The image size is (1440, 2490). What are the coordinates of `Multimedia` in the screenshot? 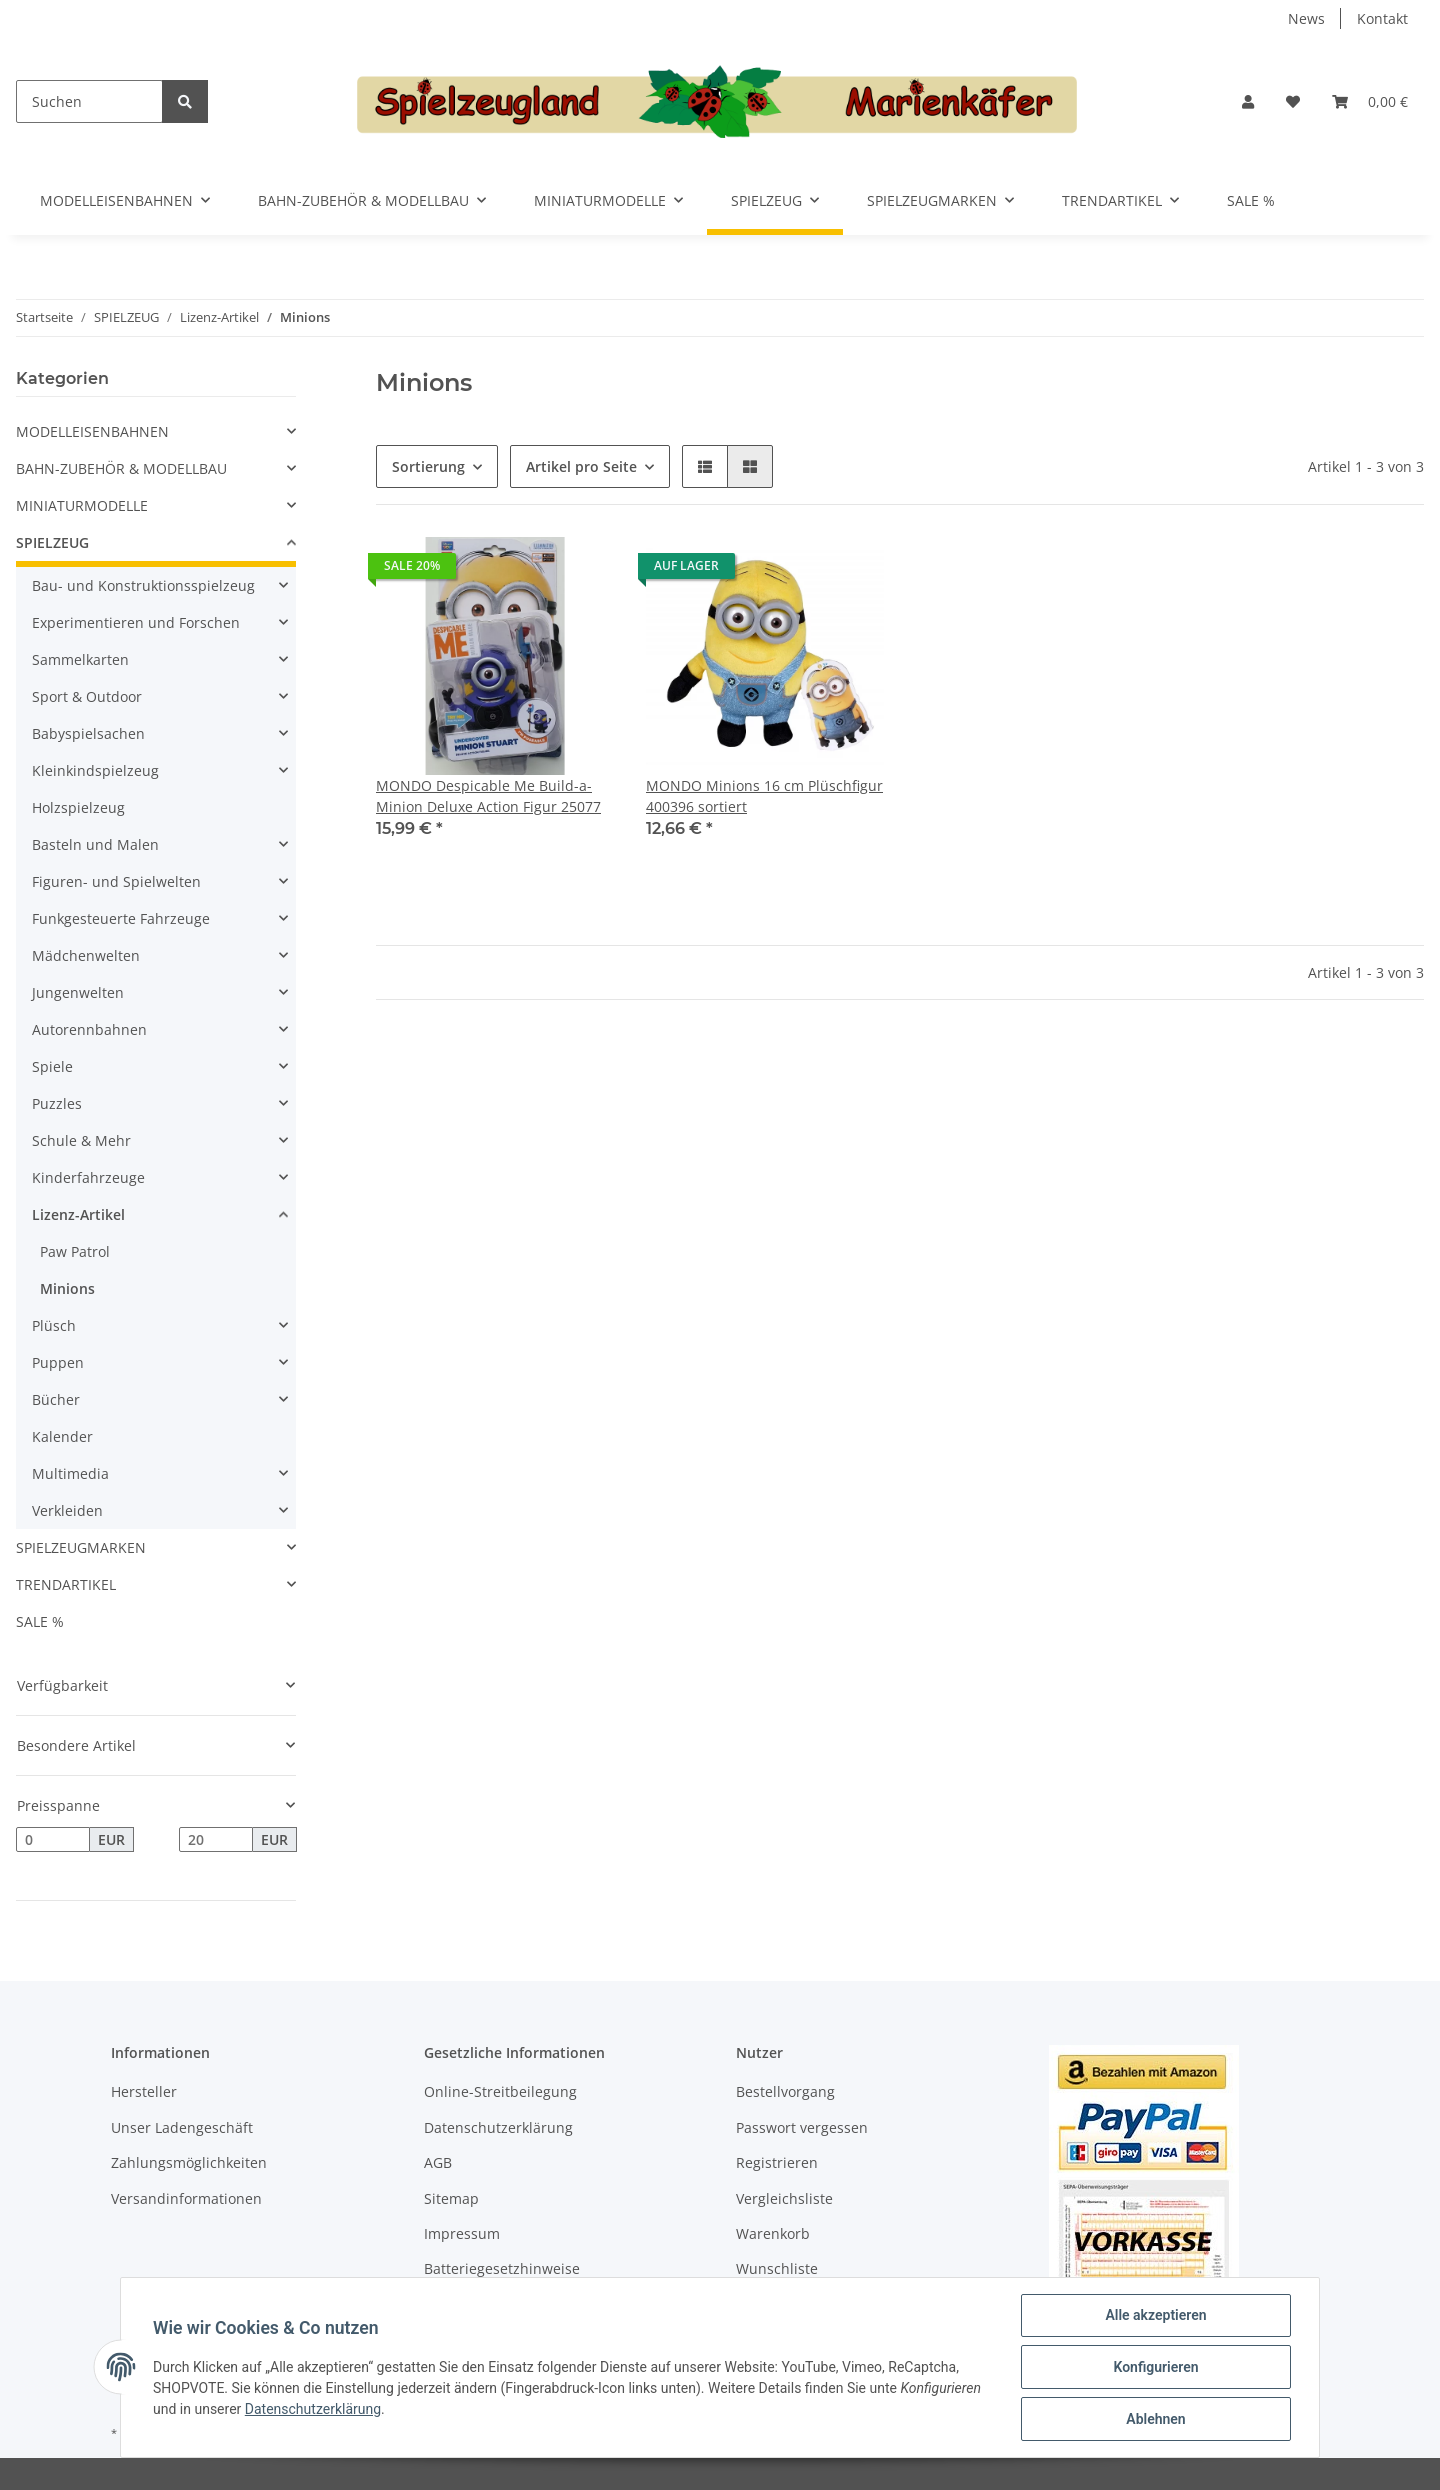 It's located at (70, 1473).